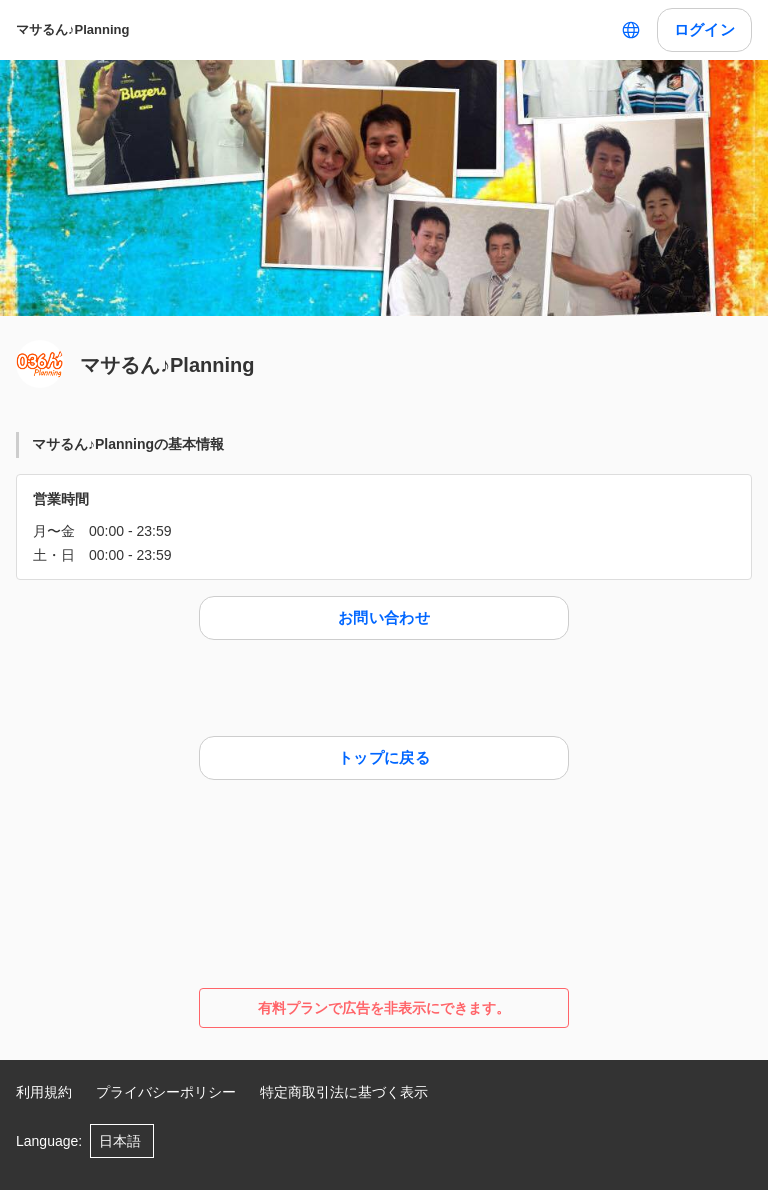  What do you see at coordinates (72, 29) in the screenshot?
I see `マサるん♪Planning` at bounding box center [72, 29].